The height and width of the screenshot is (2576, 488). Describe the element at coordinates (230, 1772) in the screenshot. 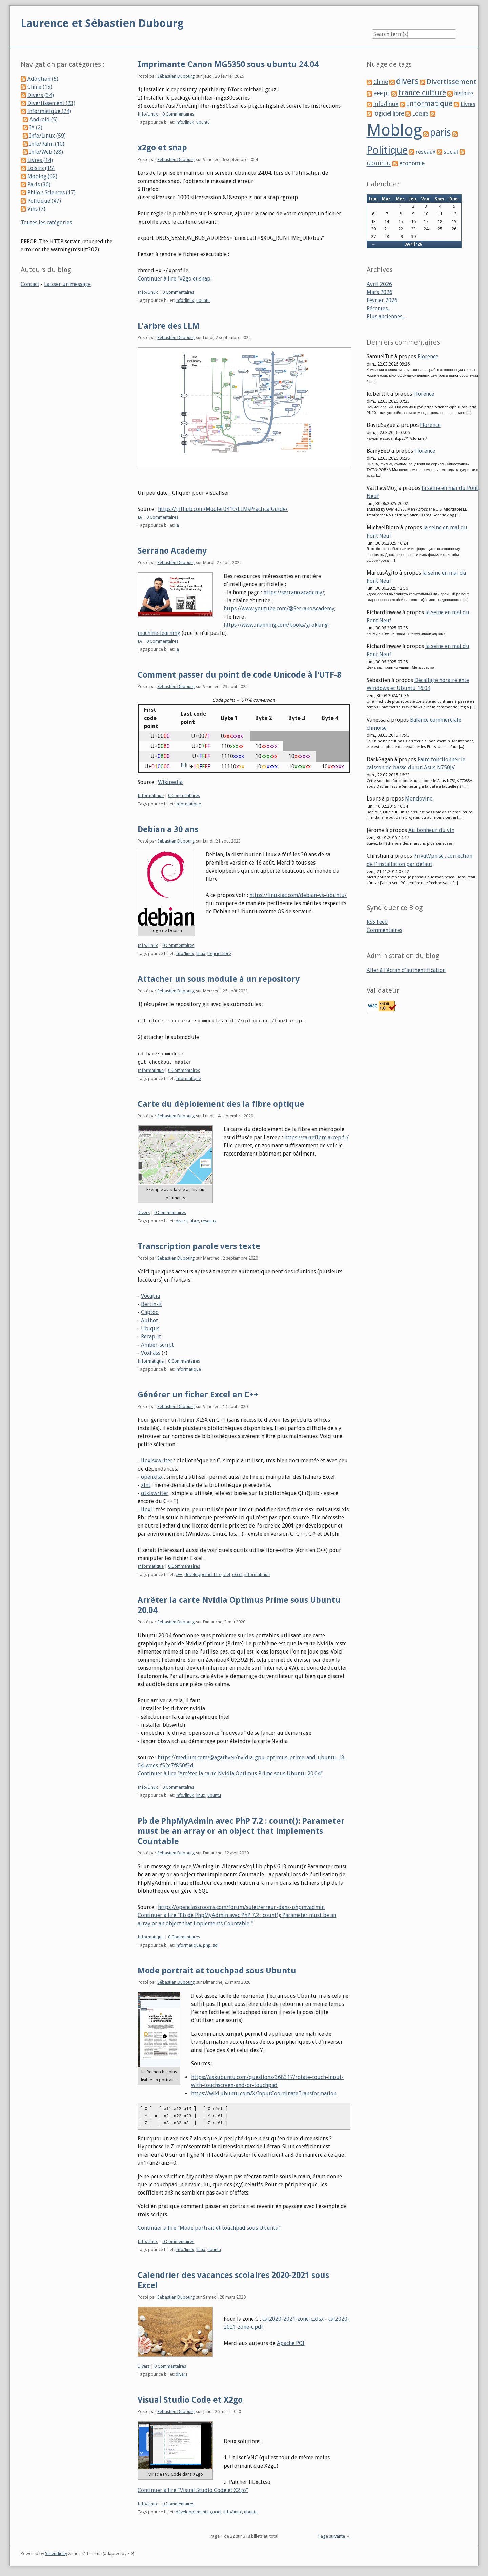

I see `Continuer à lire "Arrêter la carte Nvidia Optimus Prime sous Ubuntu 20.04"` at that location.